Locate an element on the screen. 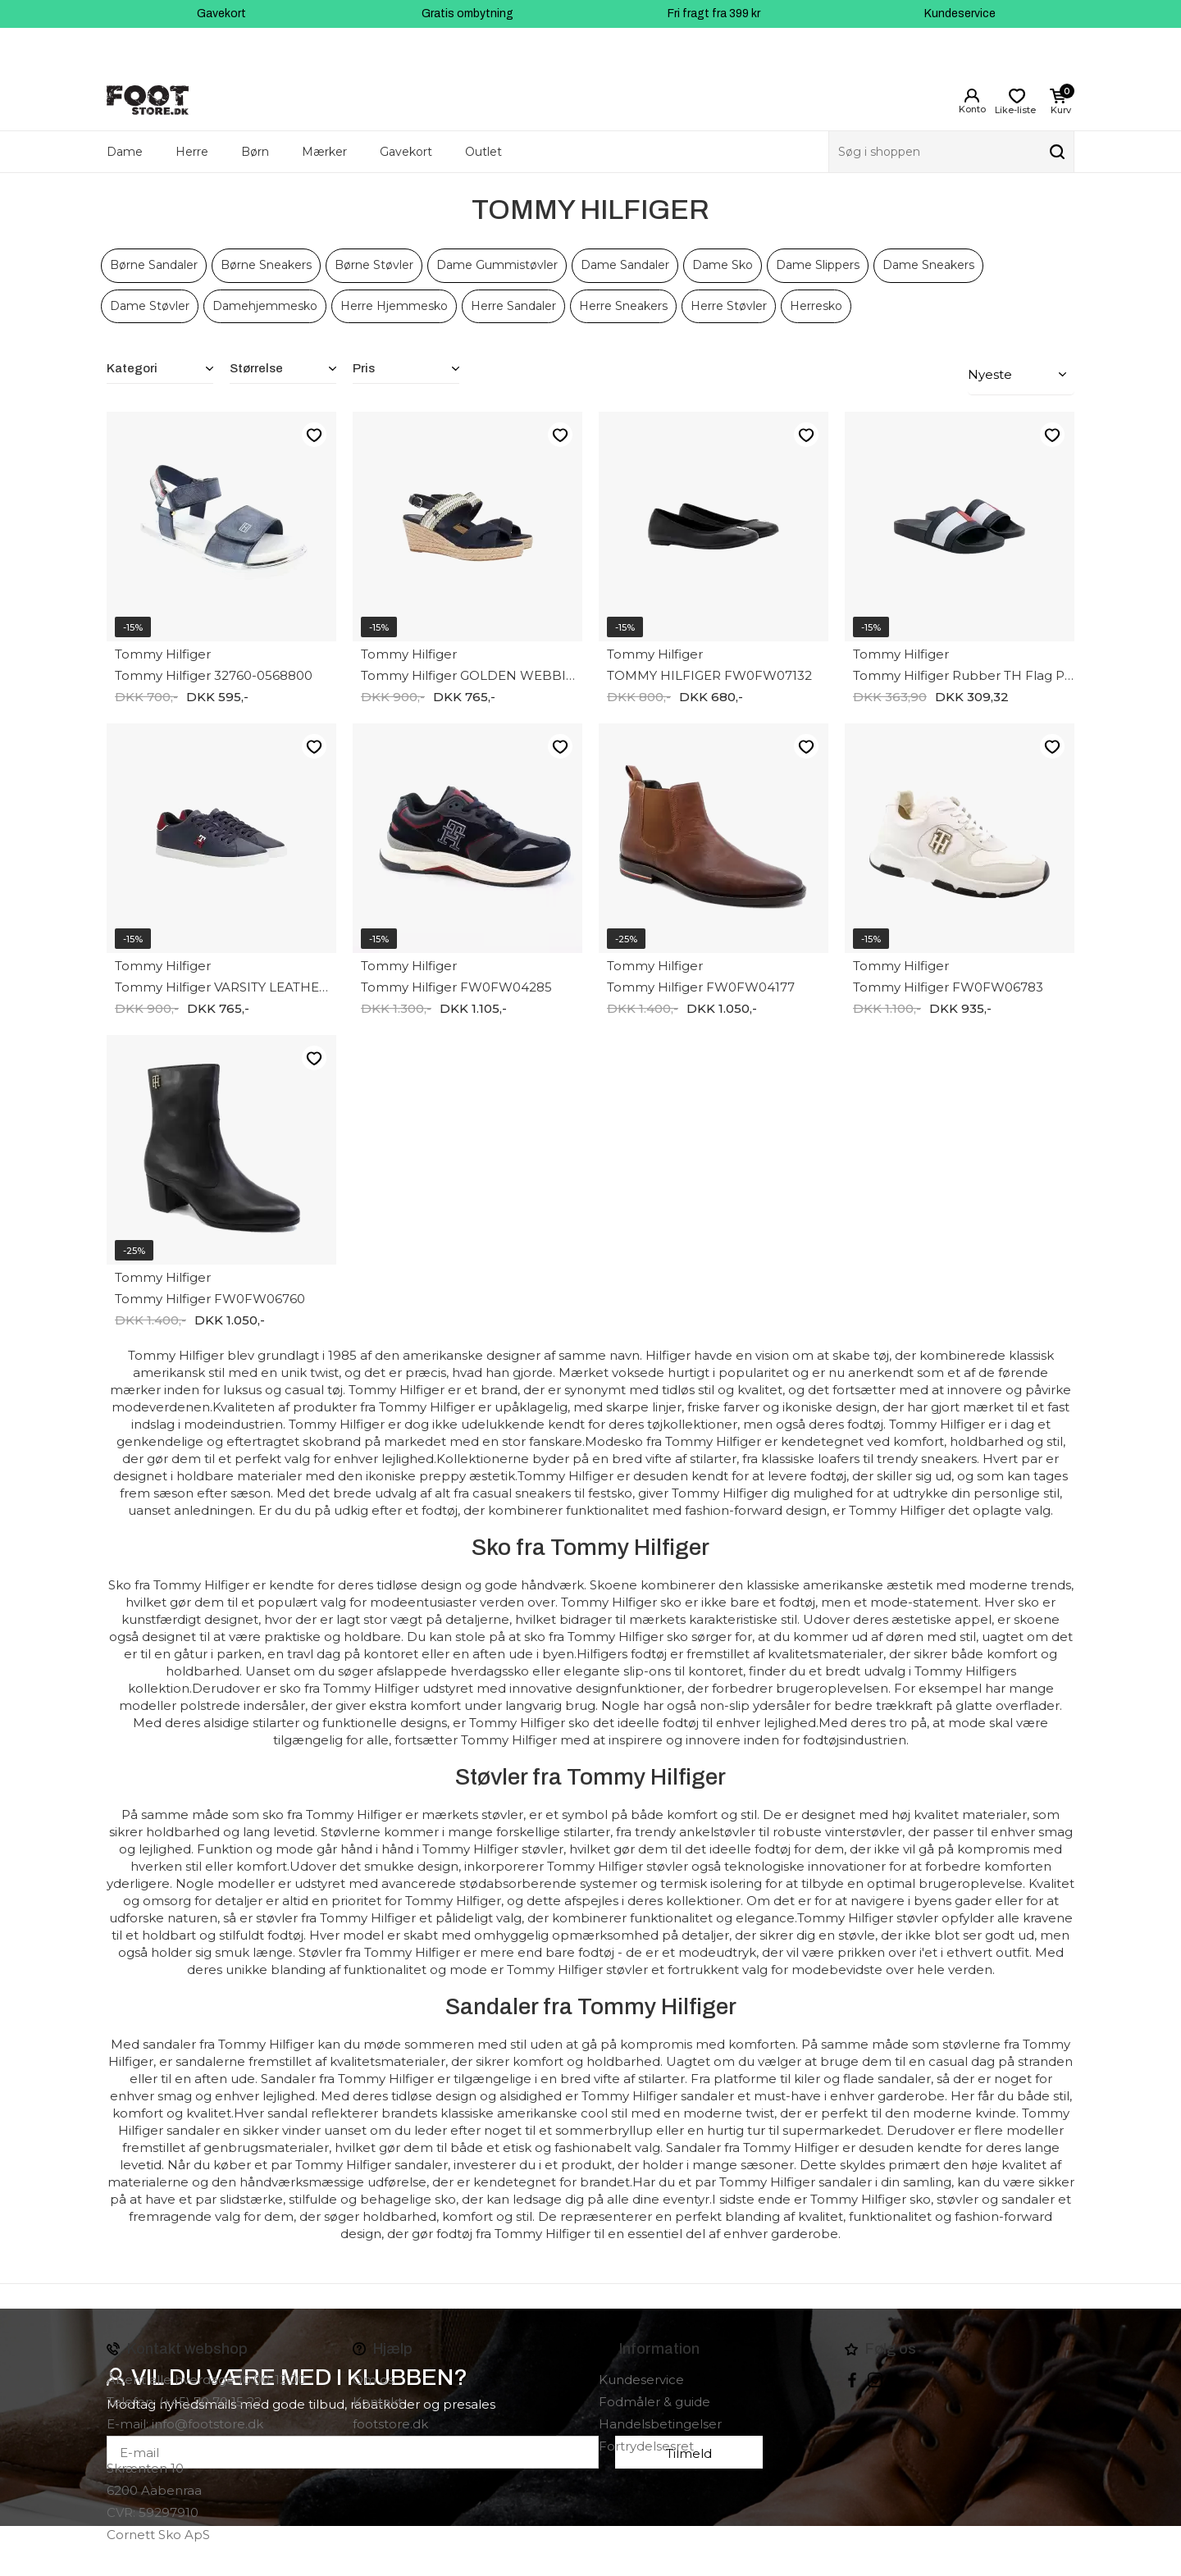 Image resolution: width=1181 pixels, height=2576 pixels. Dame is located at coordinates (125, 151).